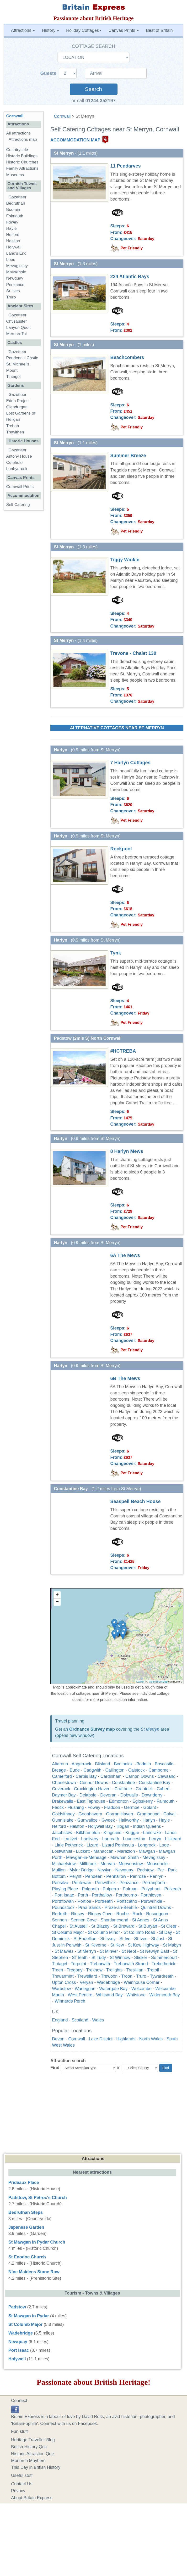 The image size is (187, 2576). Describe the element at coordinates (156, 1876) in the screenshot. I see `Penryn` at that location.